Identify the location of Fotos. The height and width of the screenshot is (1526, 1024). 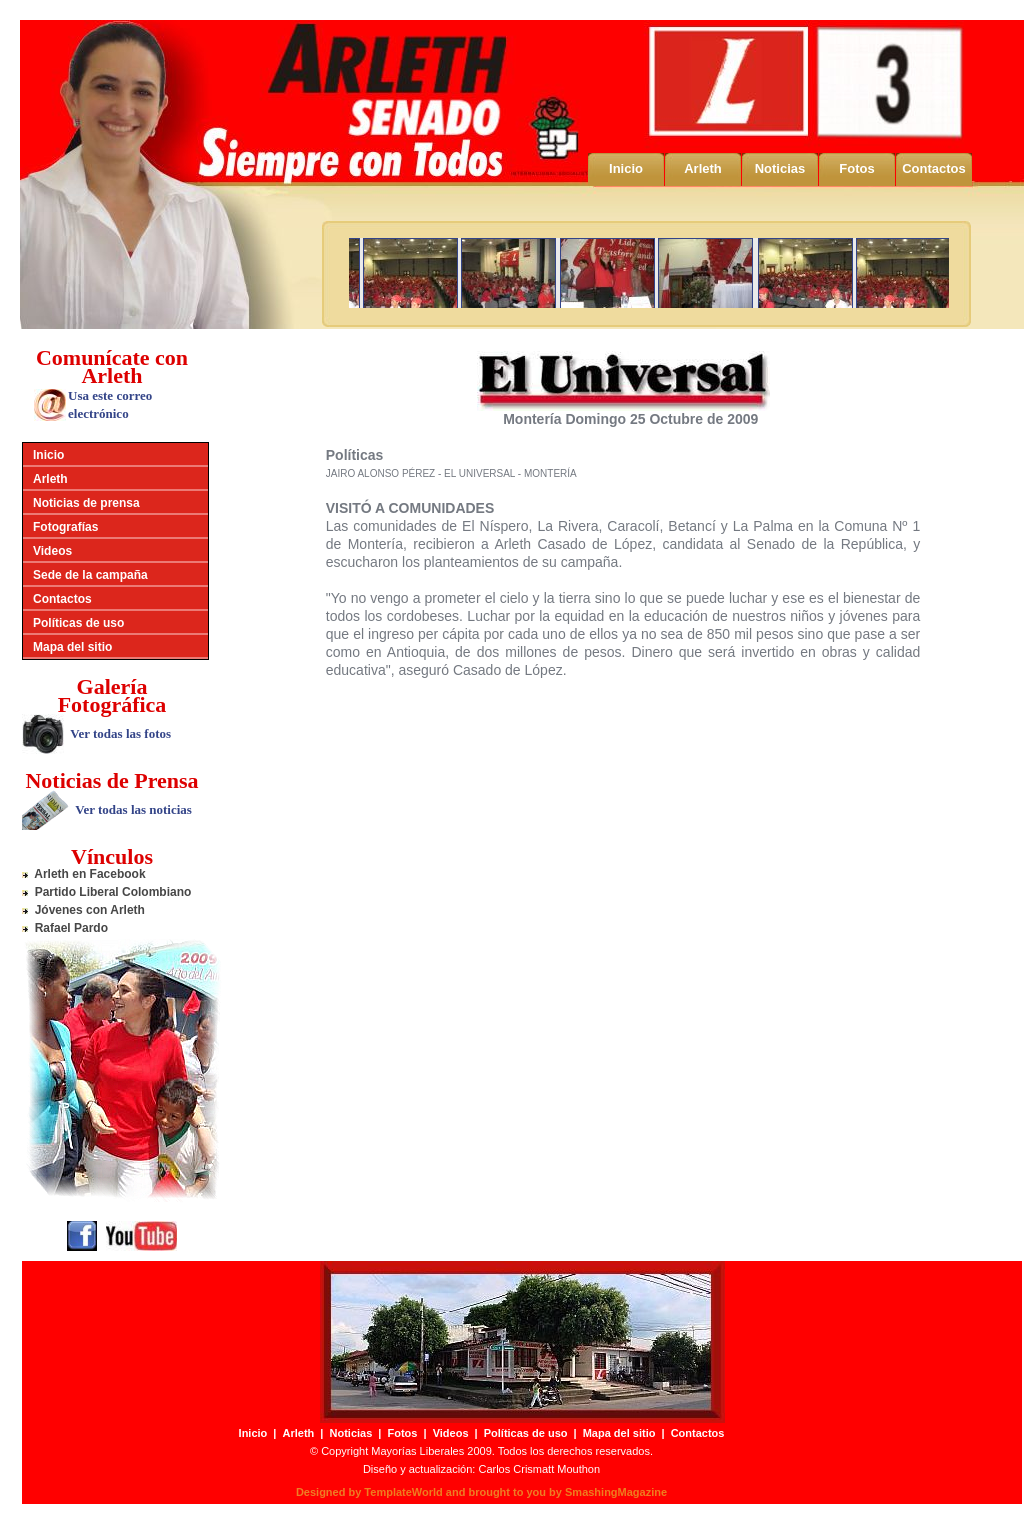
(856, 168).